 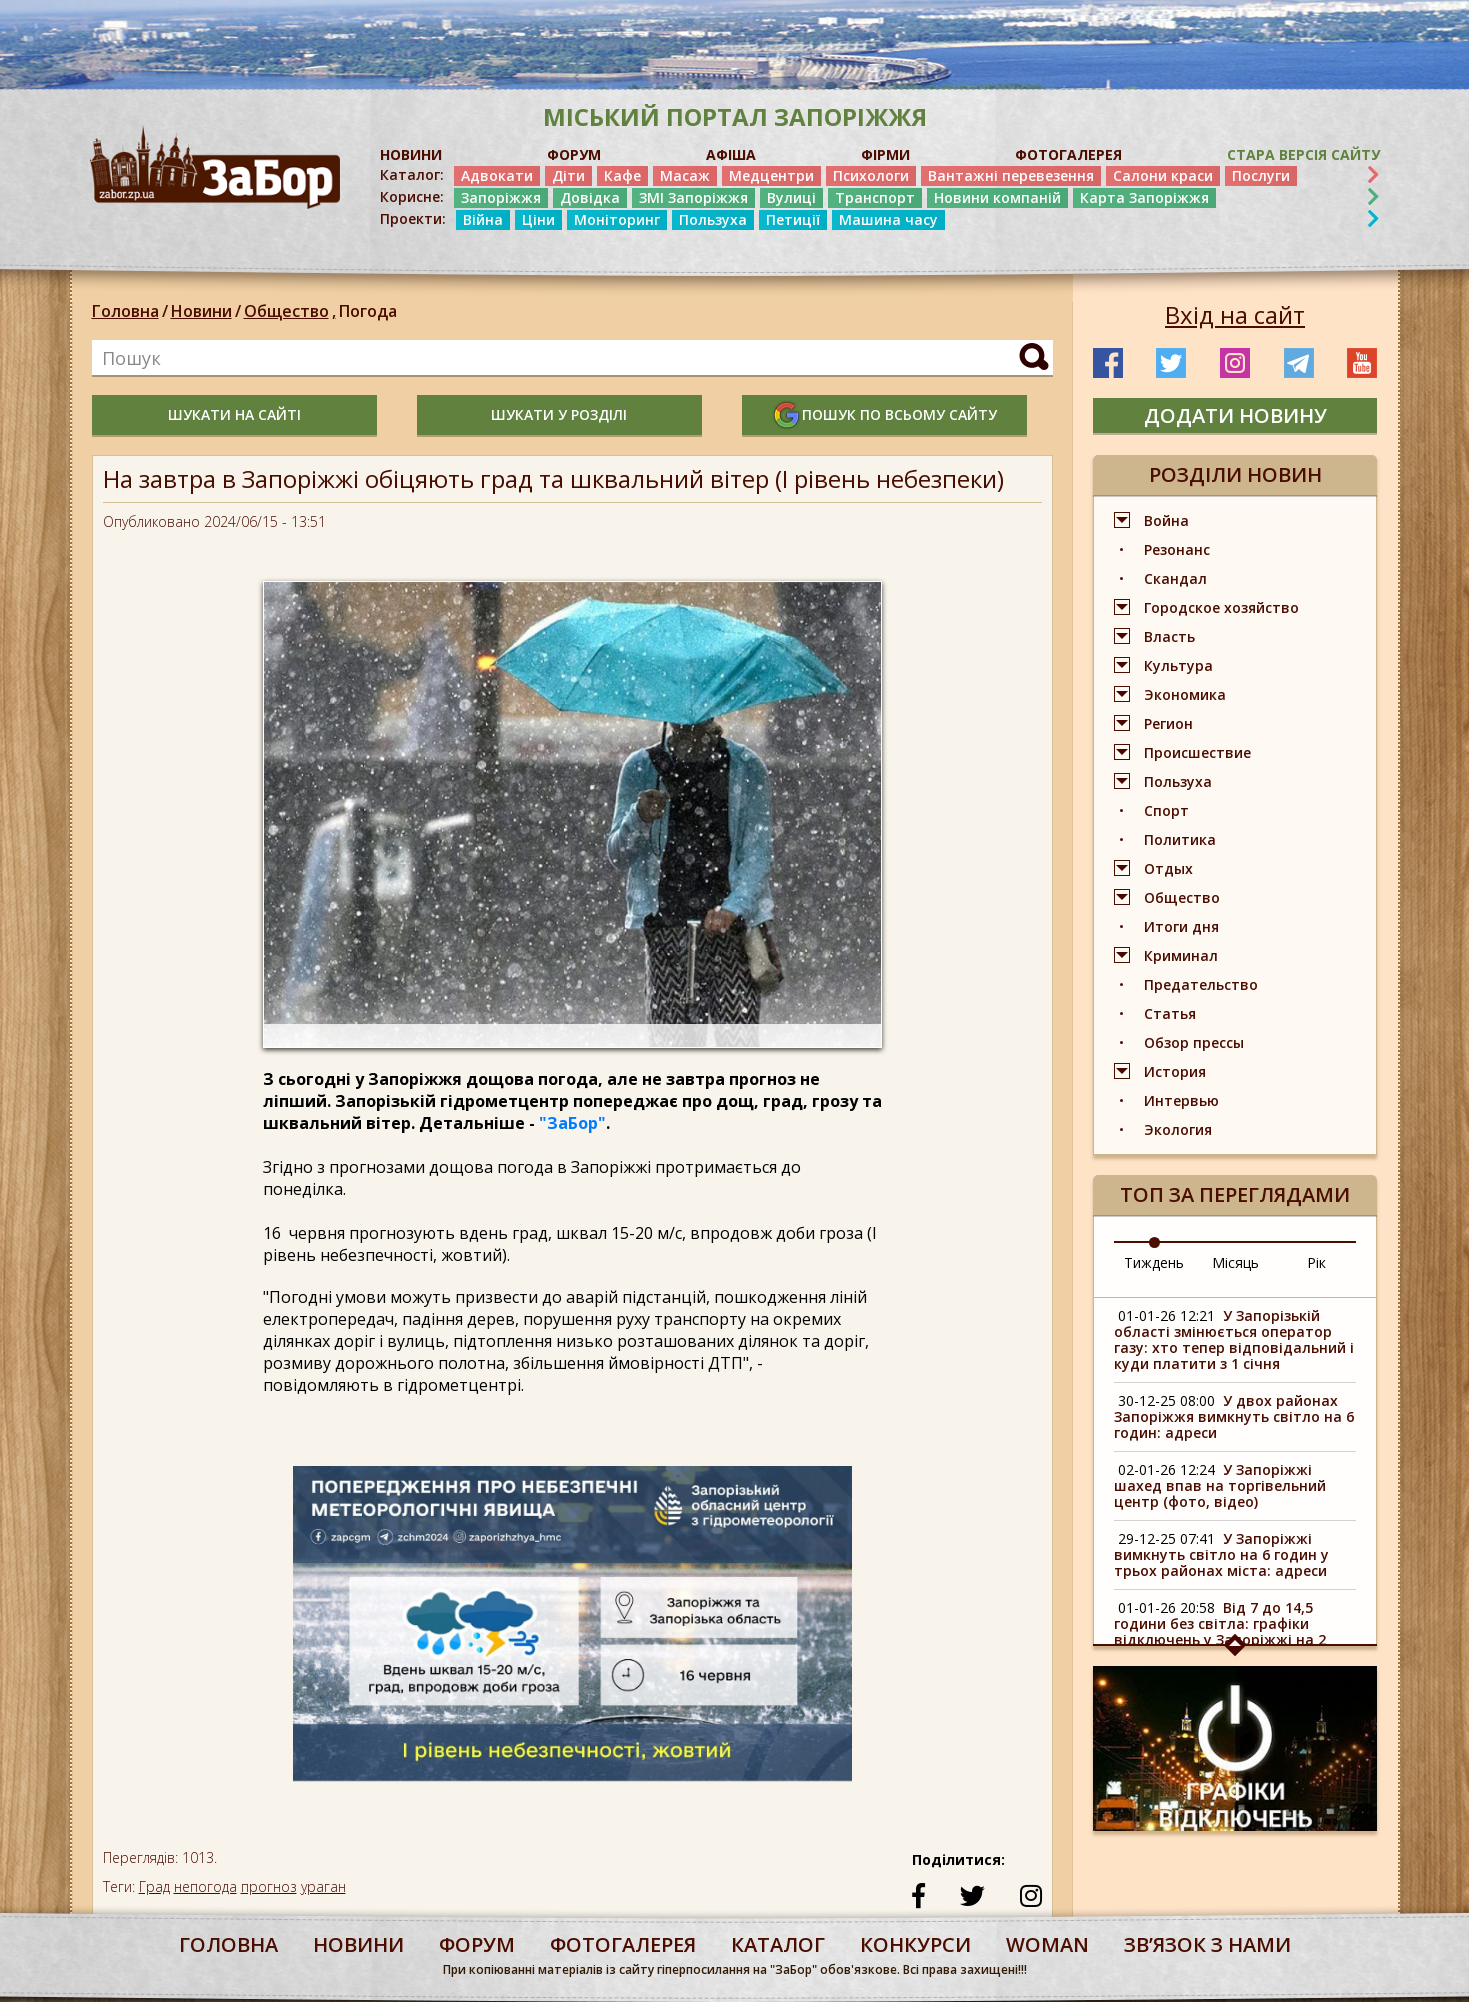 What do you see at coordinates (915, 1944) in the screenshot?
I see `конкурси` at bounding box center [915, 1944].